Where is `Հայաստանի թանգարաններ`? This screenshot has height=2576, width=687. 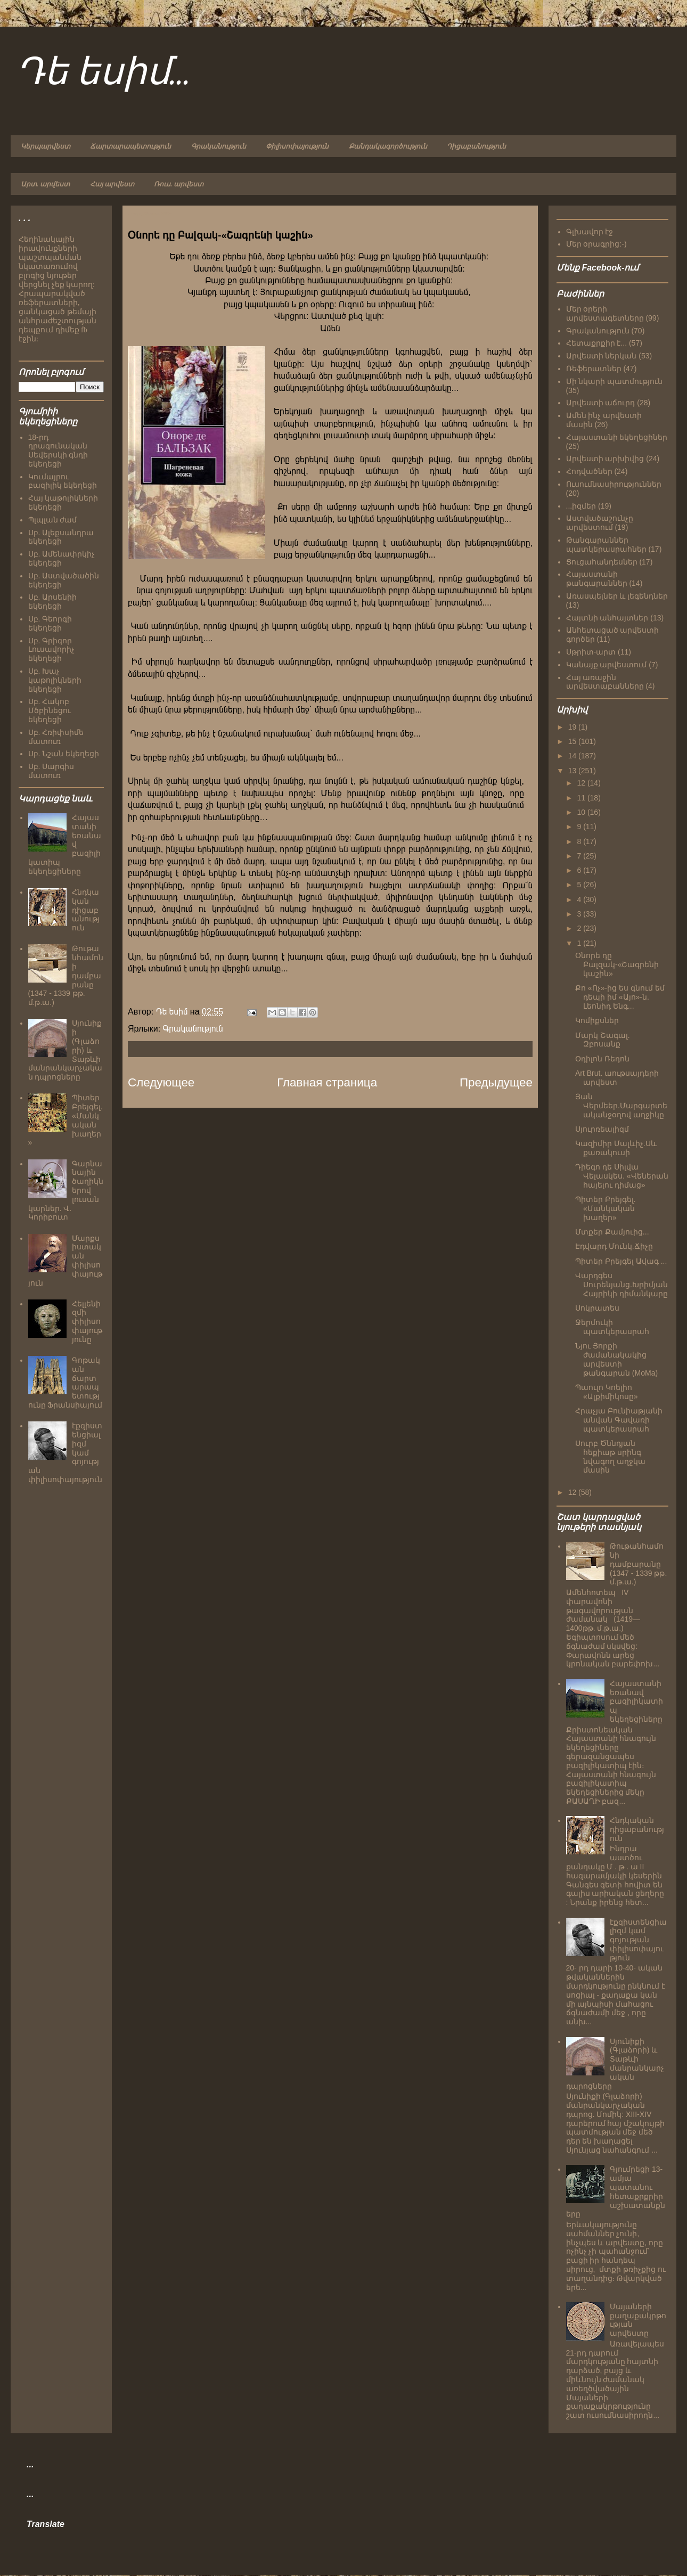
Հայաստանի թանգարաններ is located at coordinates (596, 578).